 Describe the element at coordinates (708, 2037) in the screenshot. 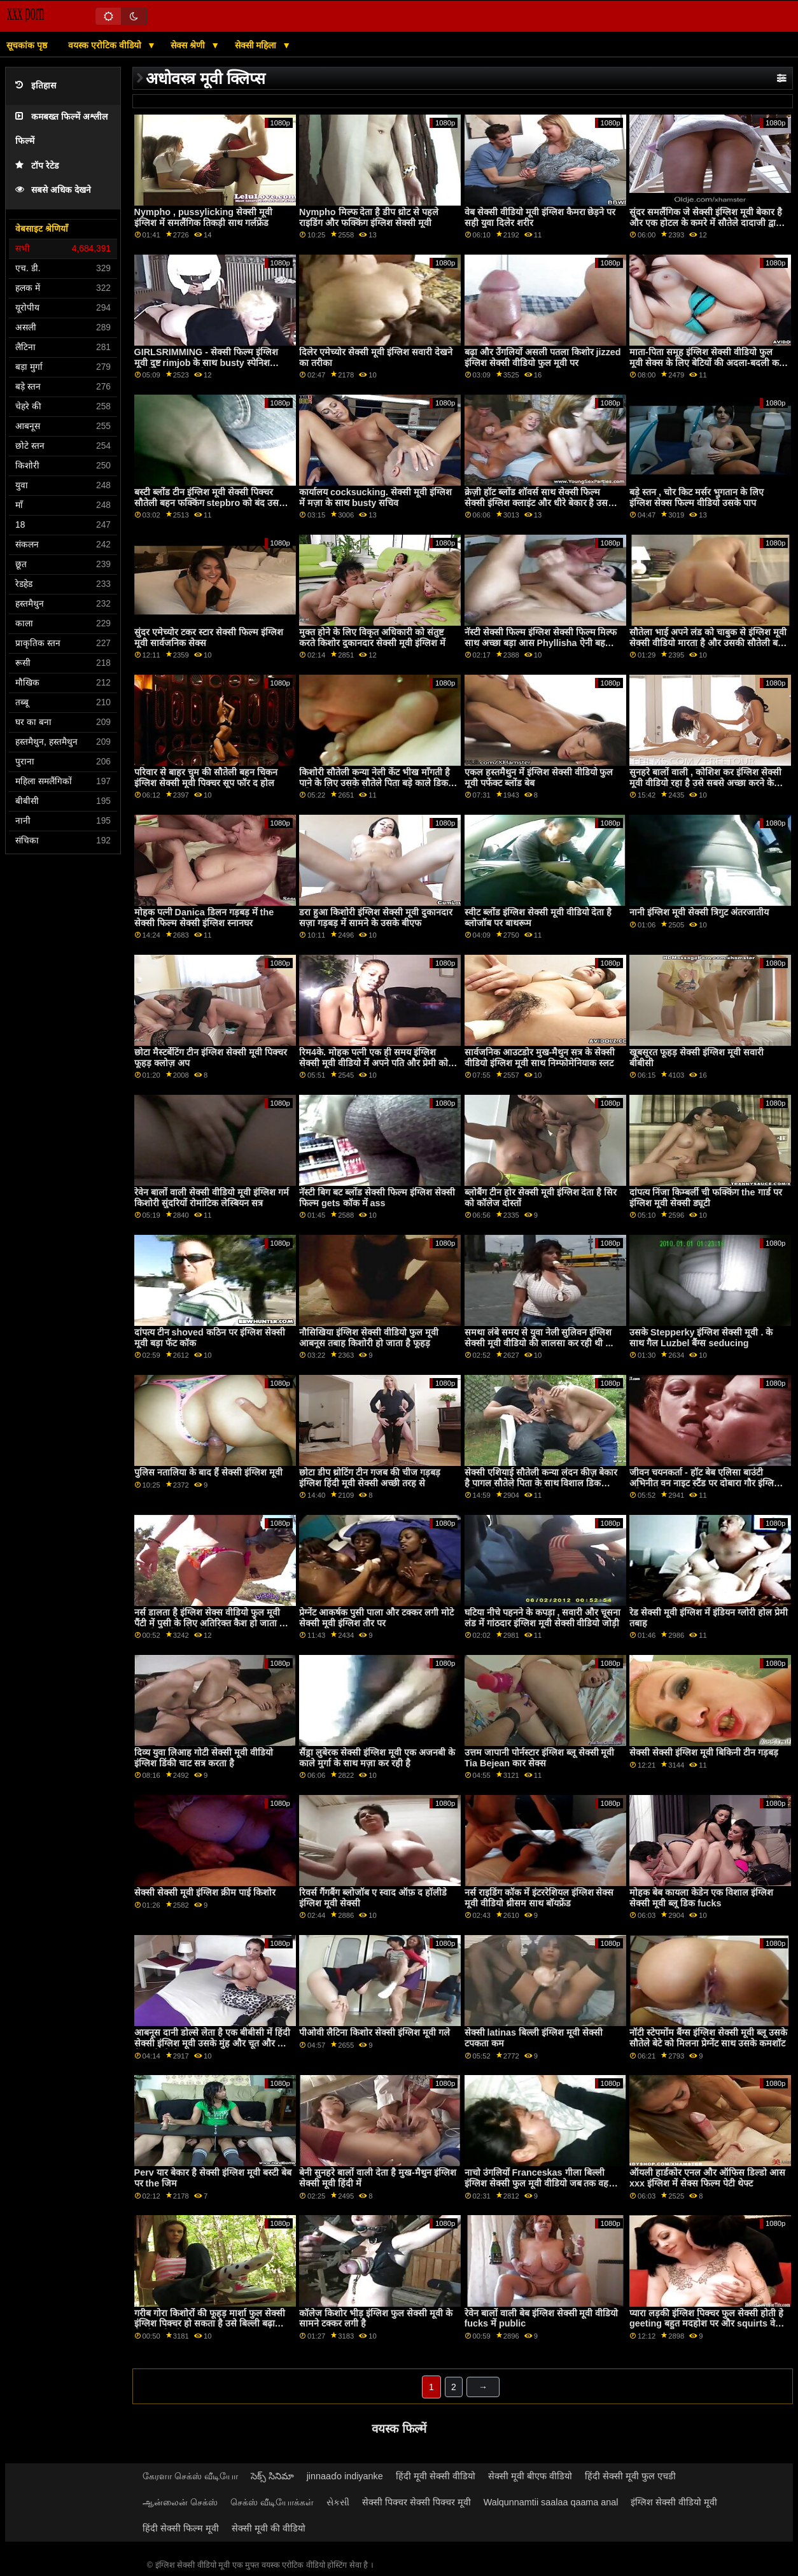

I see `नॉटी स्टेपमोंम बैंग्स इंग्लिश सेक्सी मूवी ब्लू उसके सौतेले बेटे को मिलना प्रेग्नेंट साथ उसके कमशॉट` at that location.